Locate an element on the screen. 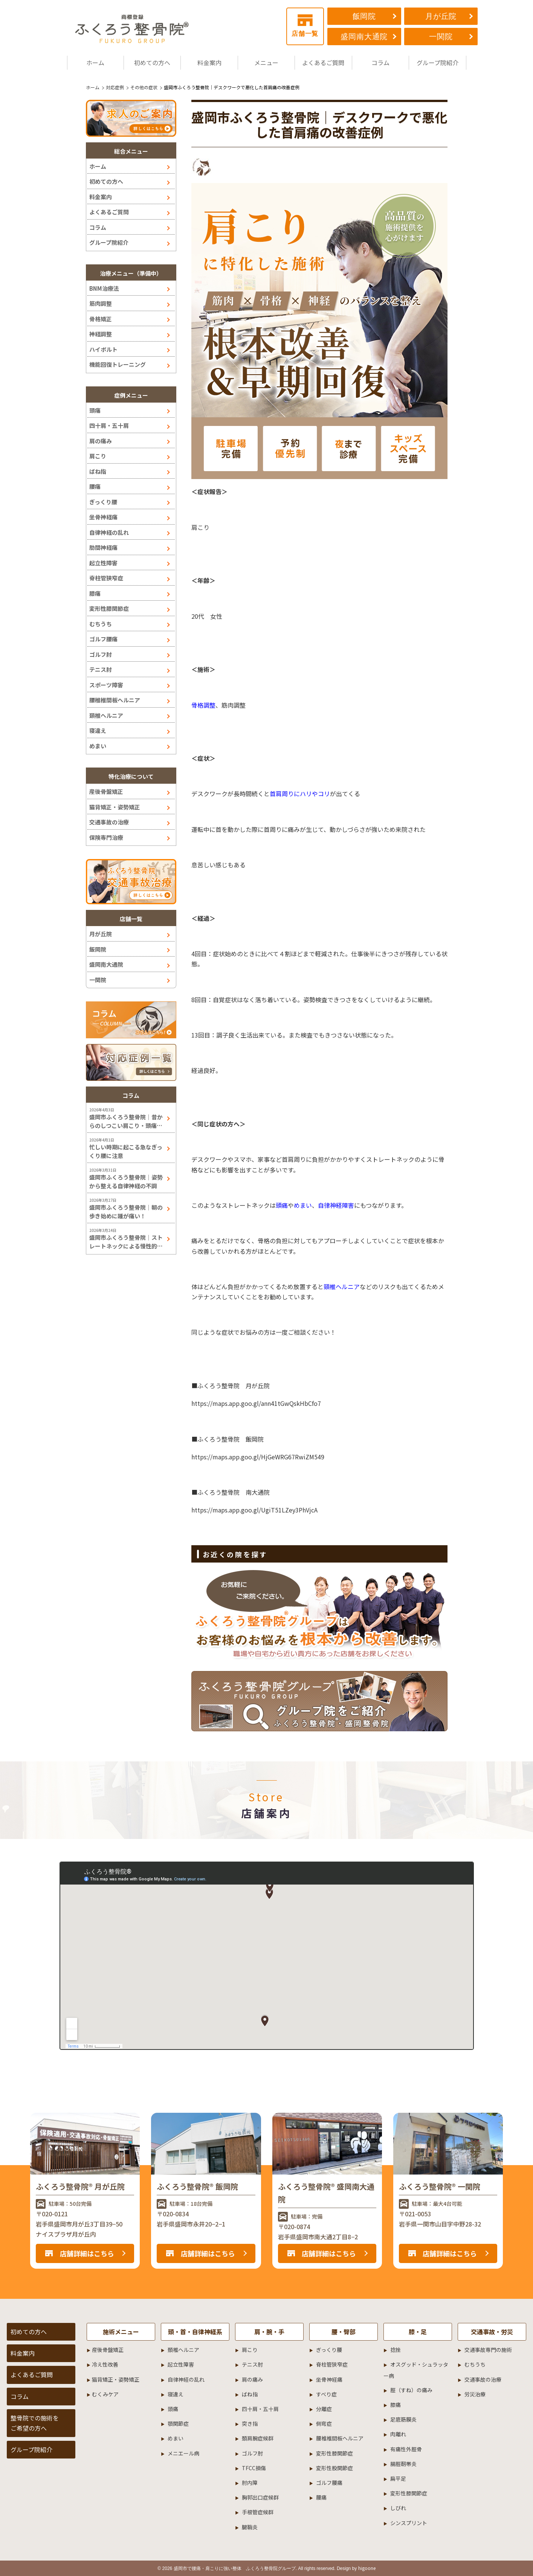 The width and height of the screenshot is (533, 2576). 肉離れ is located at coordinates (398, 2434).